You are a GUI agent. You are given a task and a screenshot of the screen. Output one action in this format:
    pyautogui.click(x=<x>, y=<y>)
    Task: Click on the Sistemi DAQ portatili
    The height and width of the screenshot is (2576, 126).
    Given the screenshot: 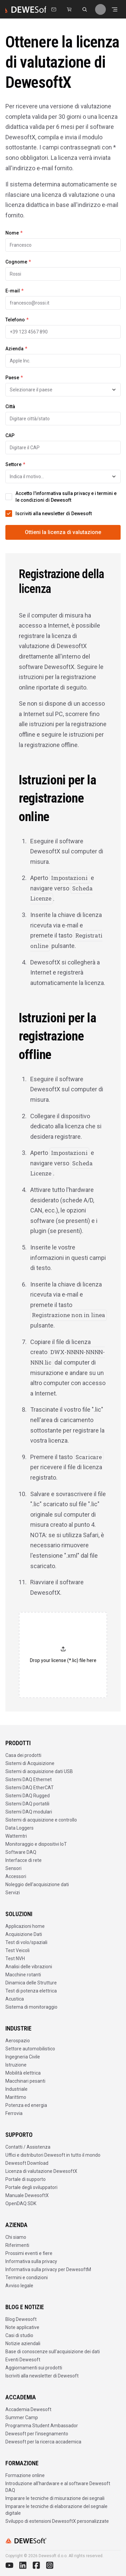 What is the action you would take?
    pyautogui.click(x=27, y=1803)
    